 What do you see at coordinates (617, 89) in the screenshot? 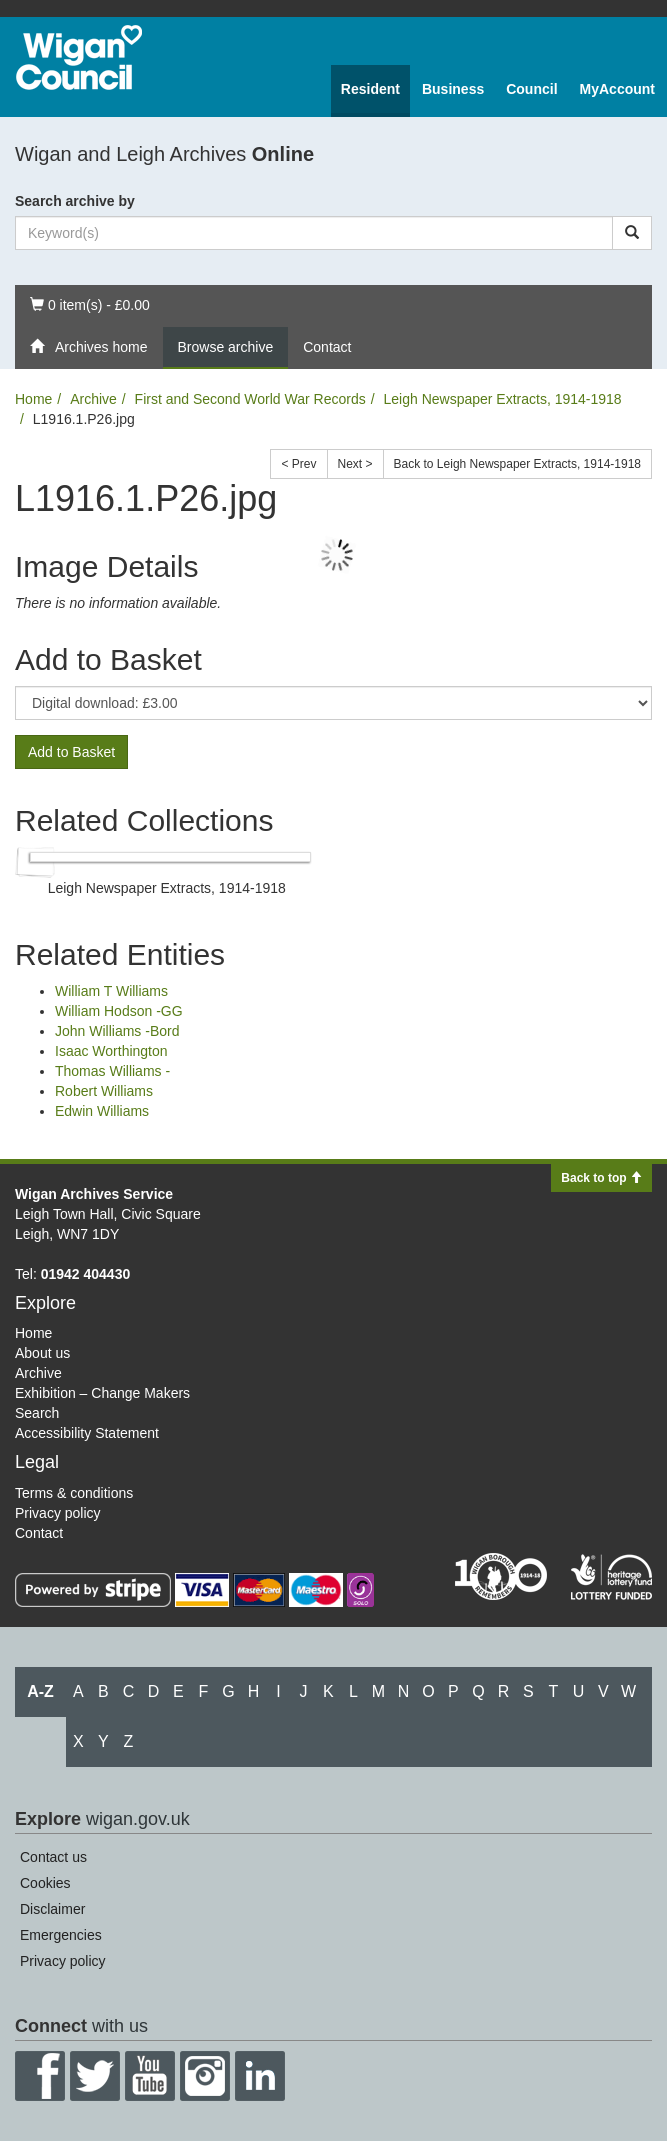
I see `MyAccount` at bounding box center [617, 89].